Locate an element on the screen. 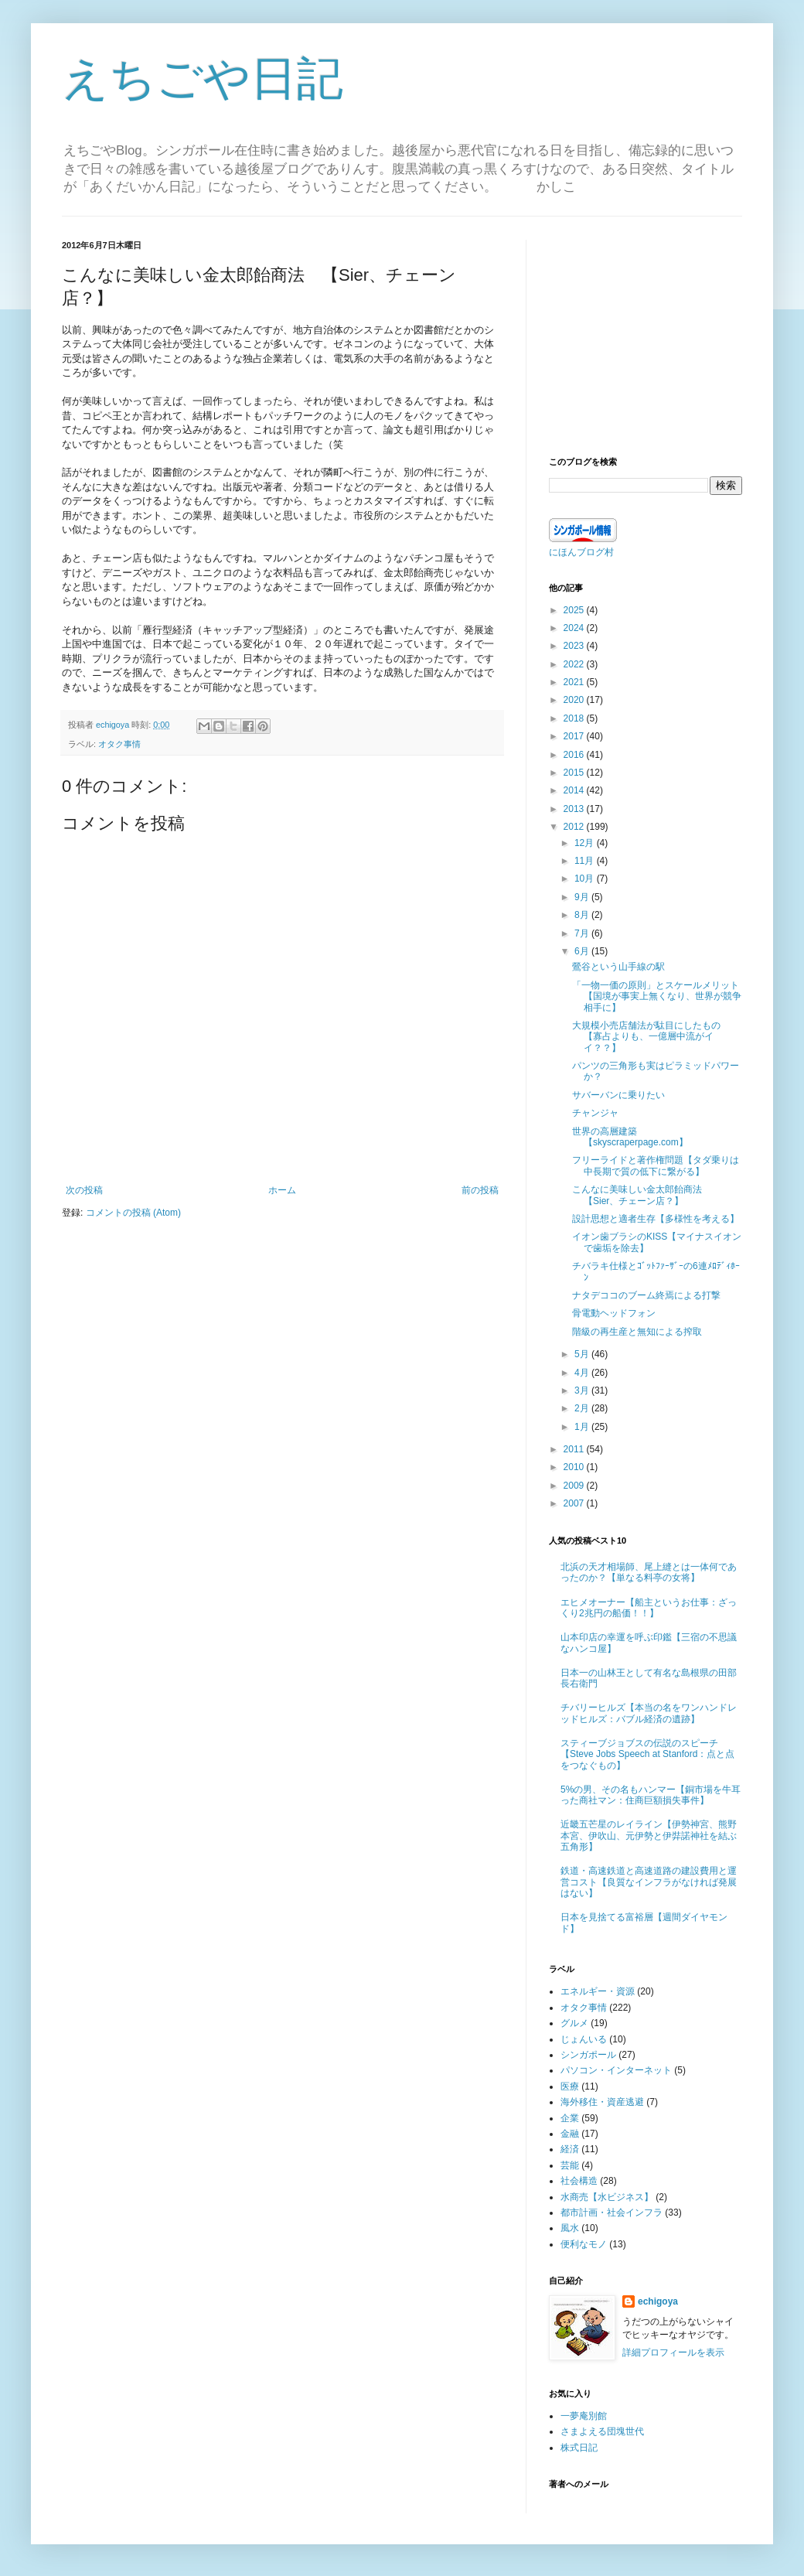 This screenshot has height=2576, width=804. 海外移住・資産逃避 is located at coordinates (602, 2102).